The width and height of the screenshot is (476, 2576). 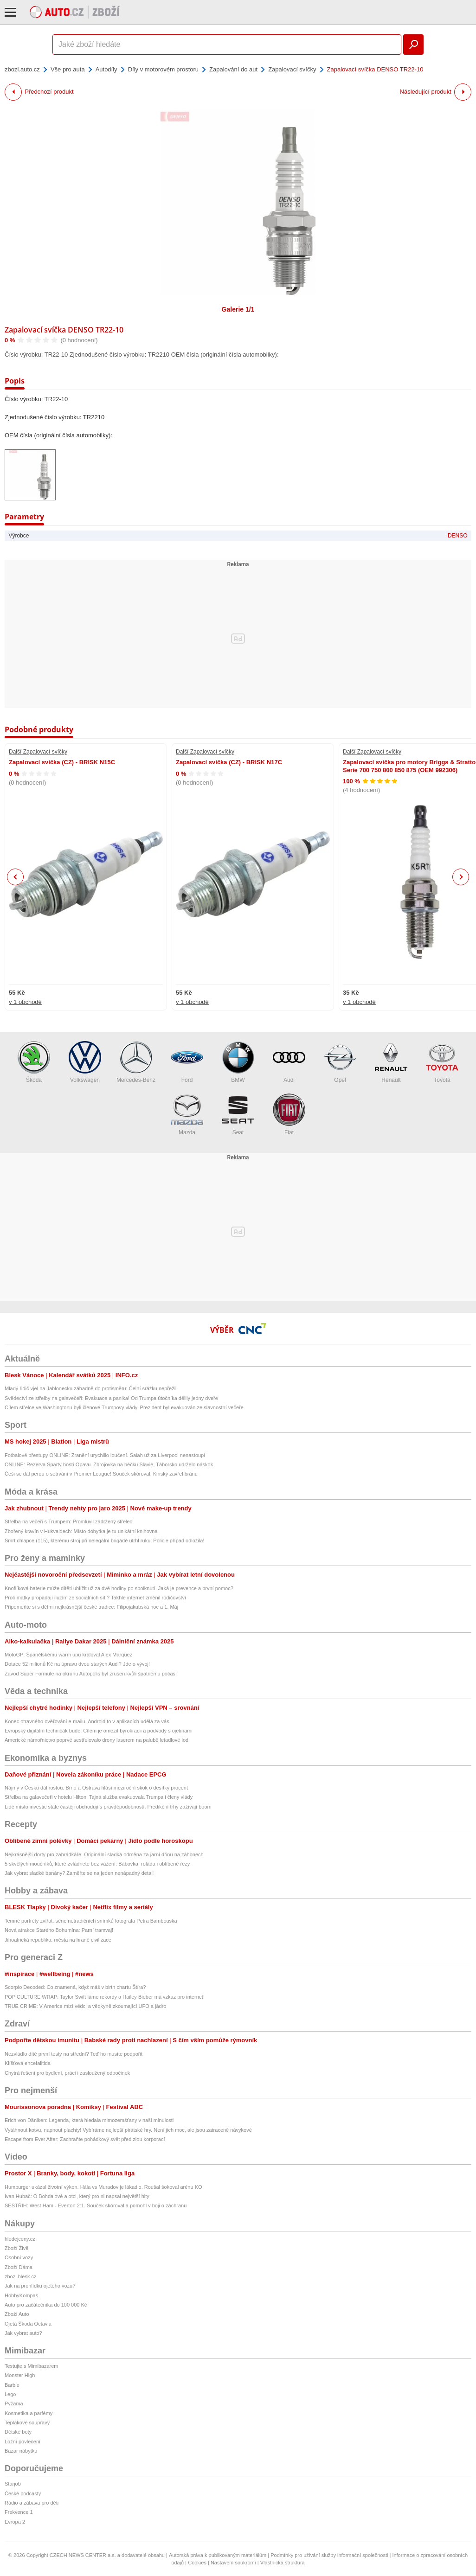 I want to click on TRUE CRIME: V Americe mizí vědci a vědkyně zkoumající UFO a jádro, so click(x=85, y=2006).